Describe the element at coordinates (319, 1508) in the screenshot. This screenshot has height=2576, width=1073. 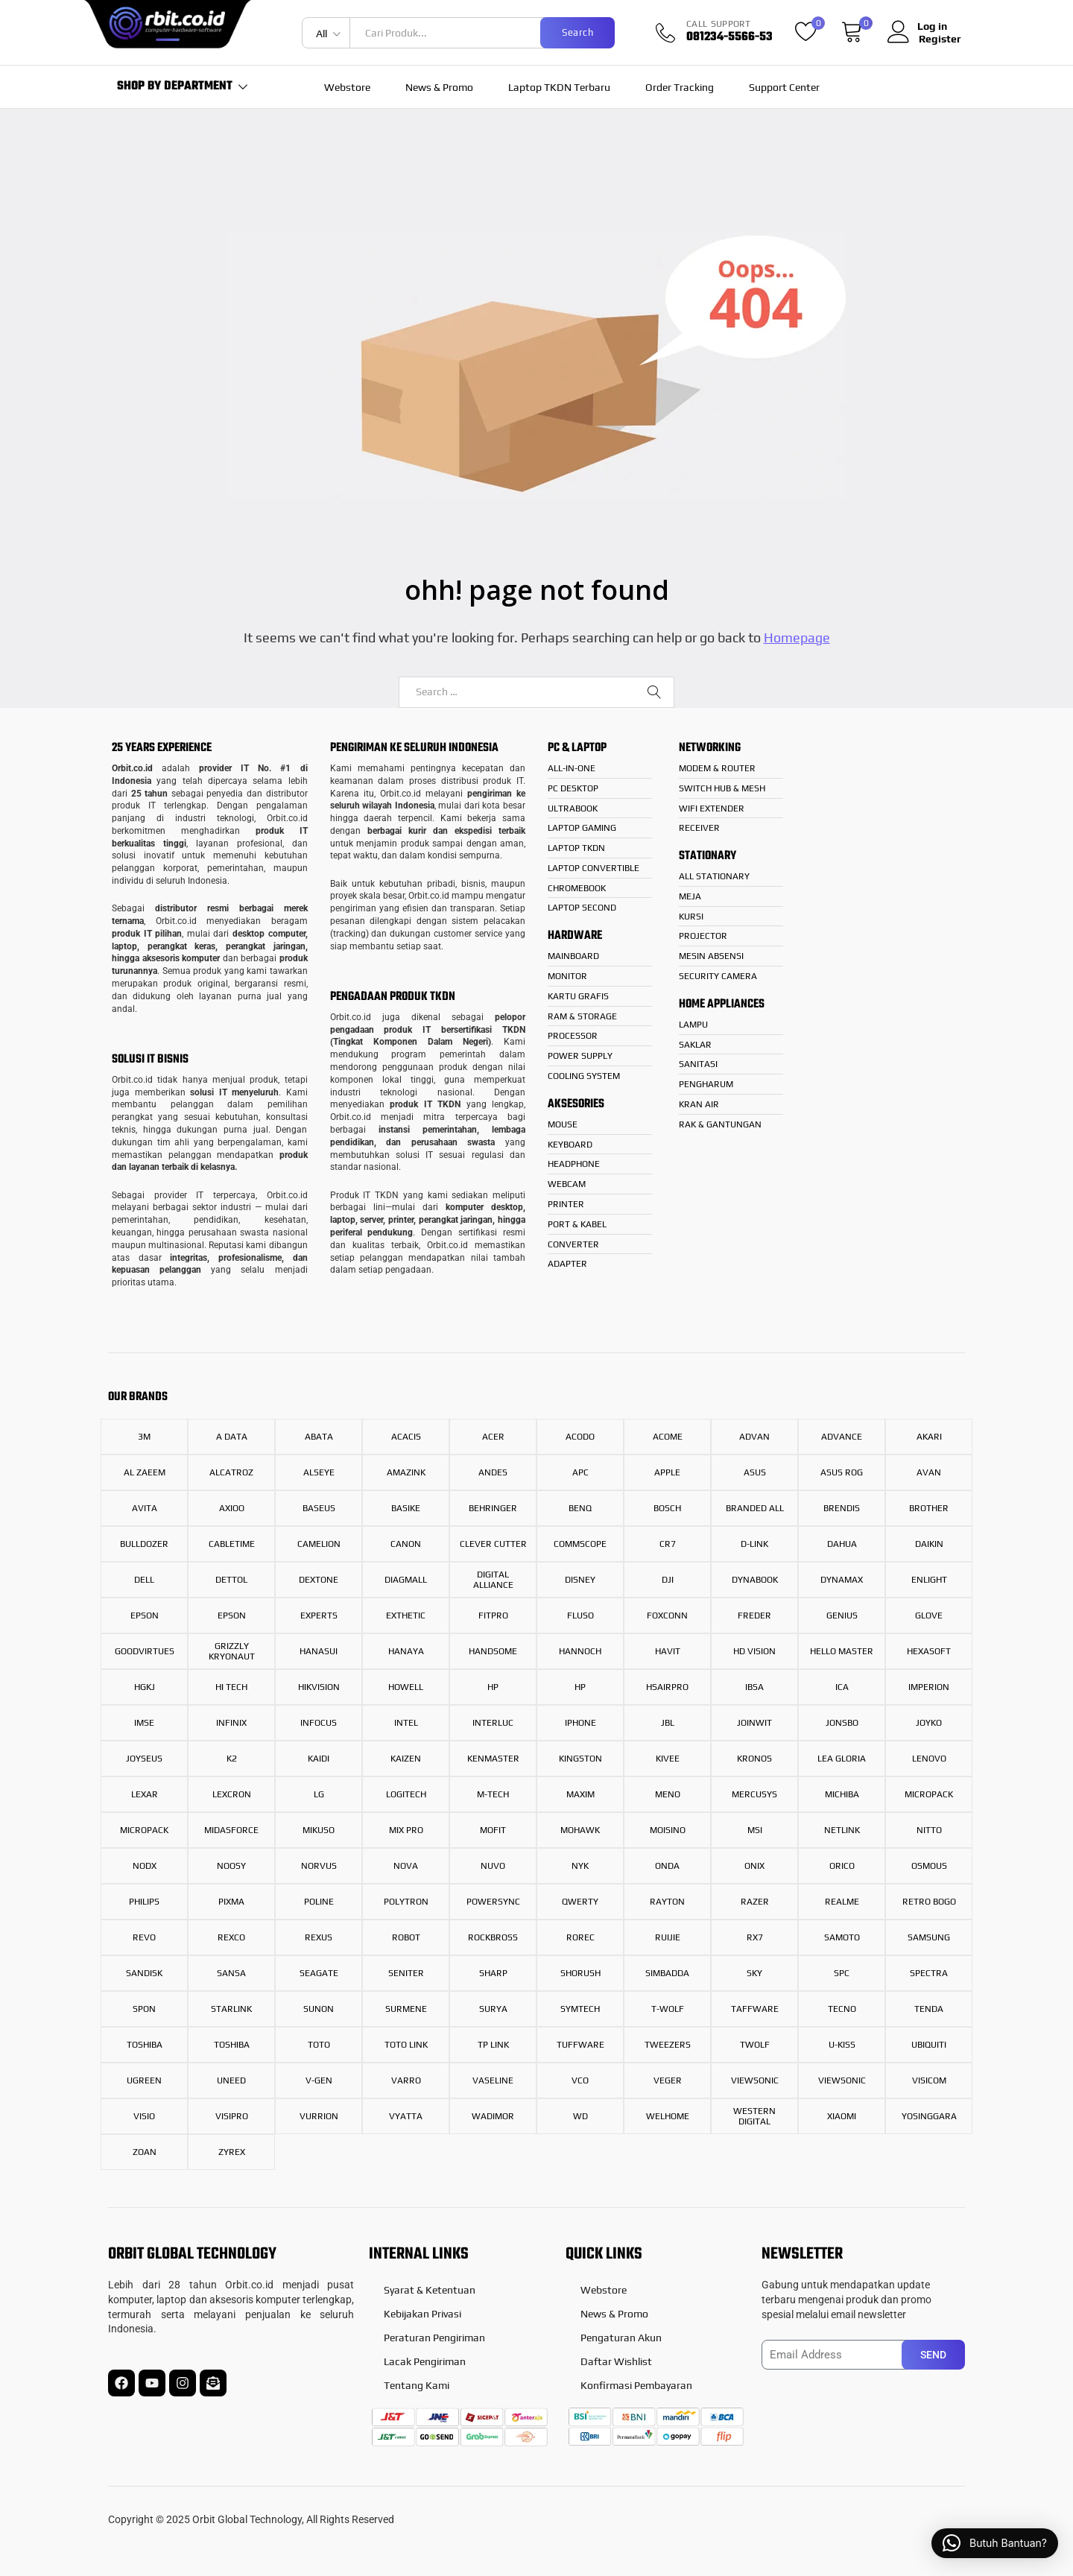
I see `Baseus` at that location.